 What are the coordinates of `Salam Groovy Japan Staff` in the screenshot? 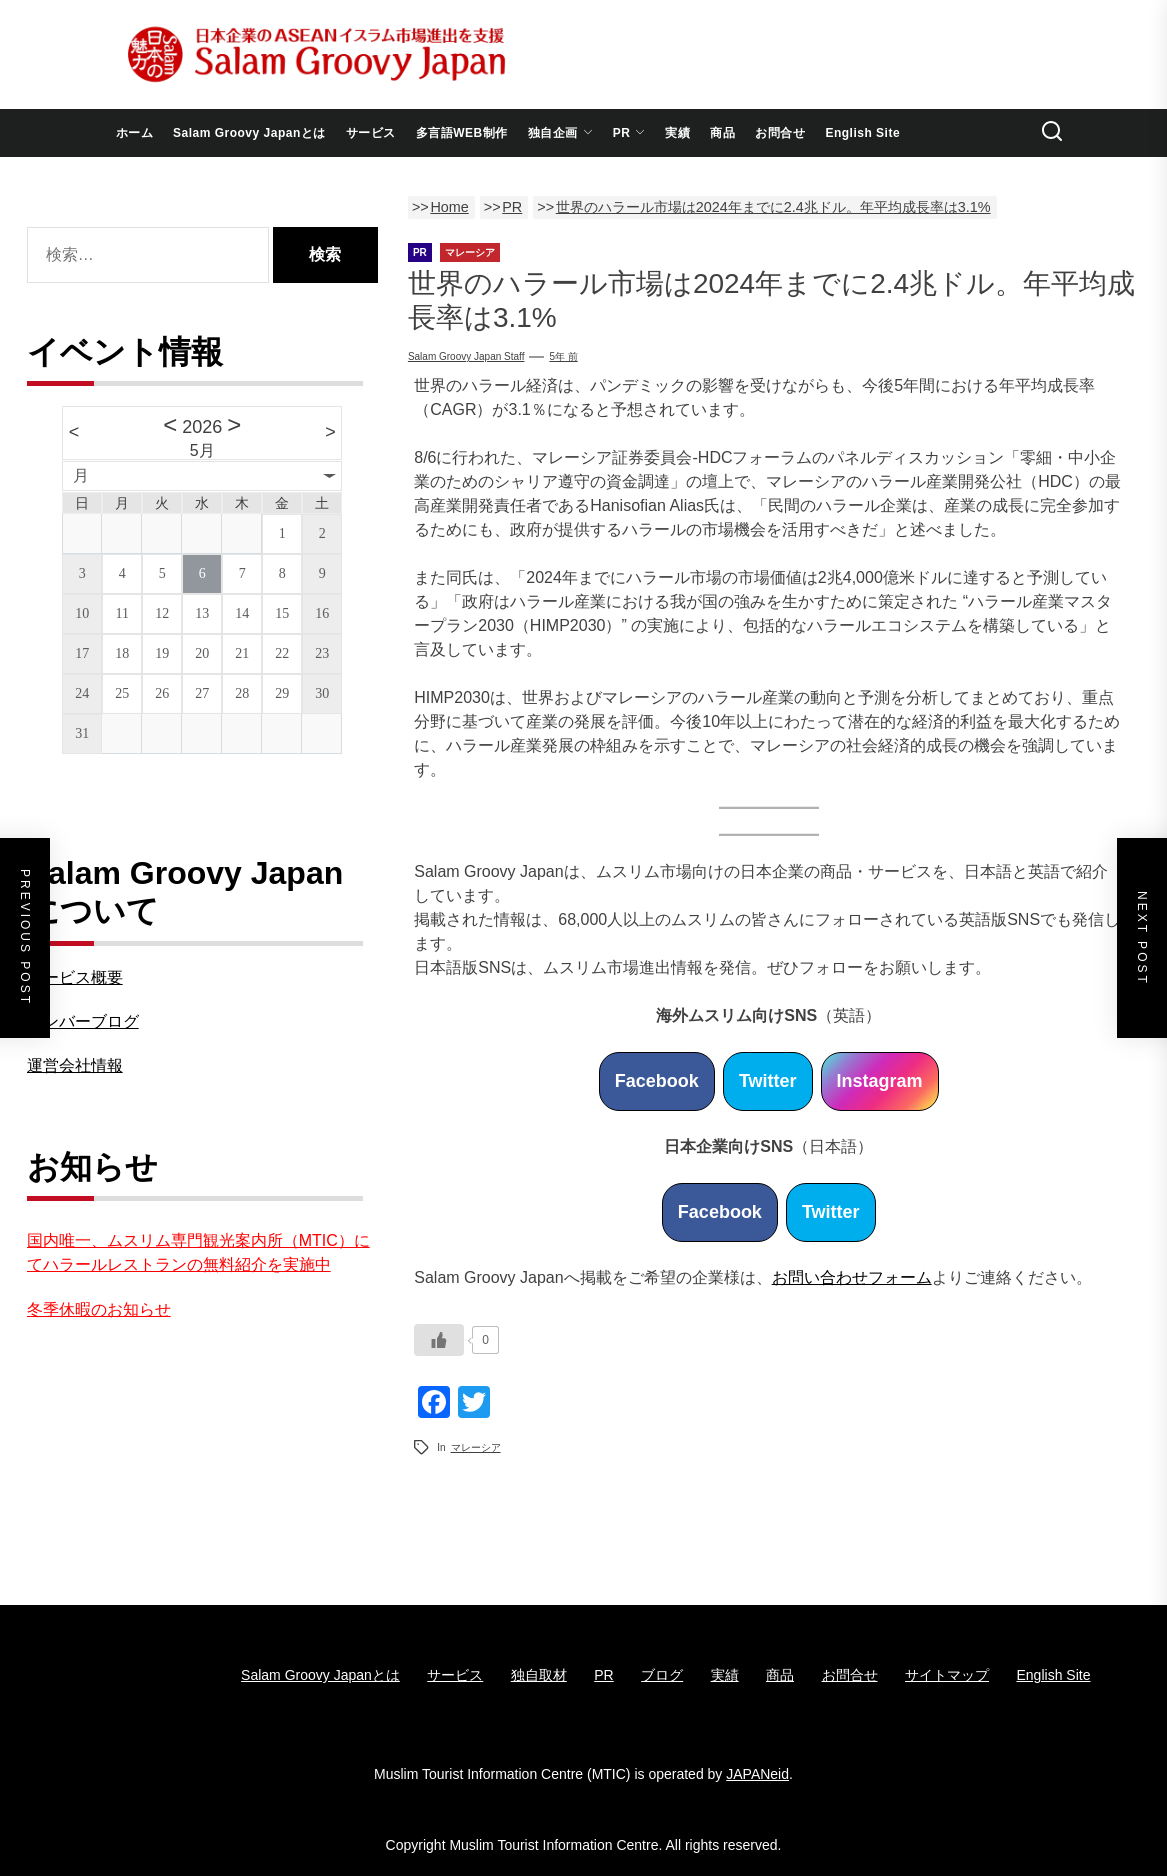 It's located at (466, 356).